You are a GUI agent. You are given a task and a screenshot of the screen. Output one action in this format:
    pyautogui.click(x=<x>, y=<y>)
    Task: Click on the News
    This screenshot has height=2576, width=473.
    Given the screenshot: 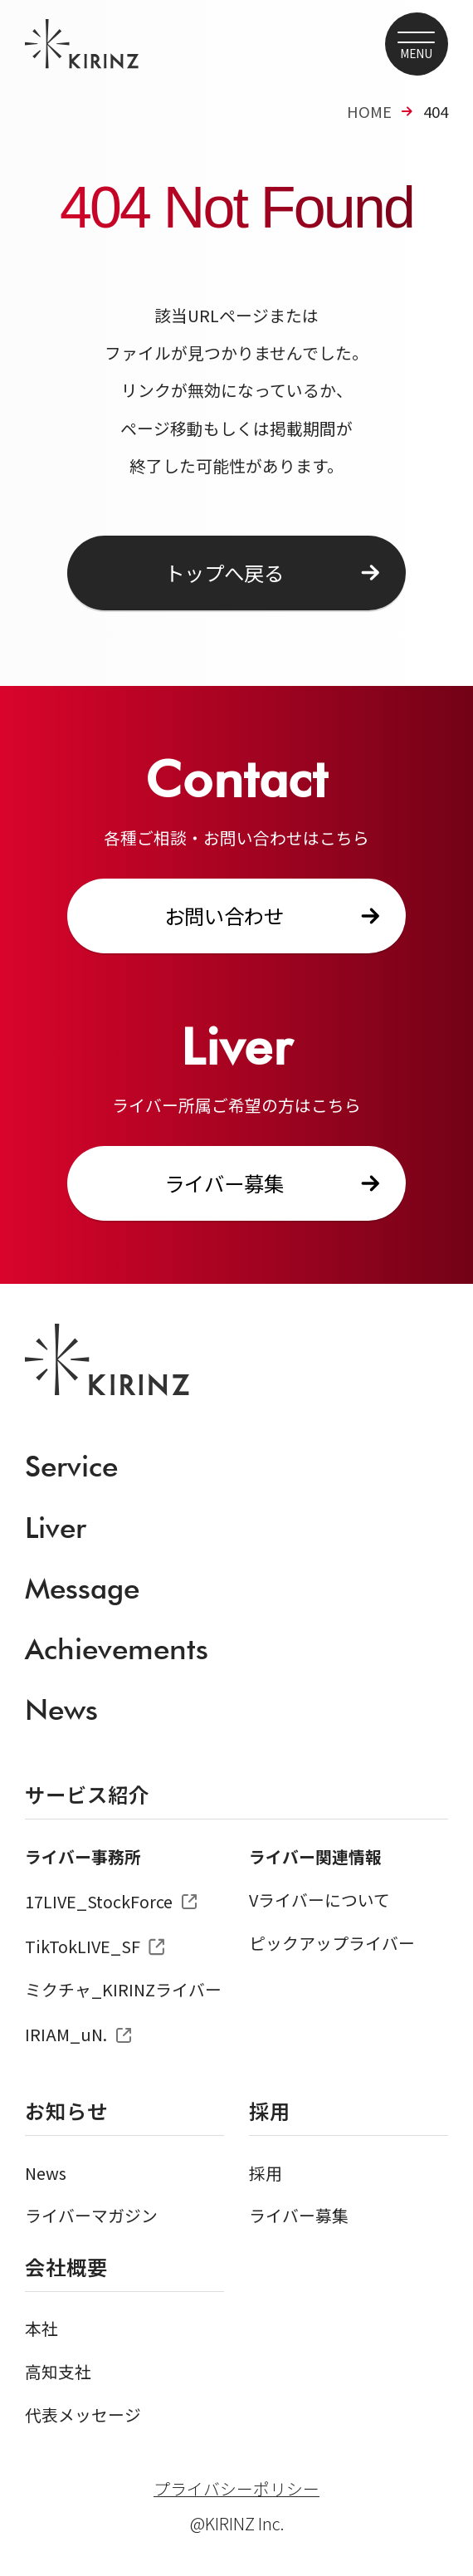 What is the action you would take?
    pyautogui.click(x=61, y=1709)
    